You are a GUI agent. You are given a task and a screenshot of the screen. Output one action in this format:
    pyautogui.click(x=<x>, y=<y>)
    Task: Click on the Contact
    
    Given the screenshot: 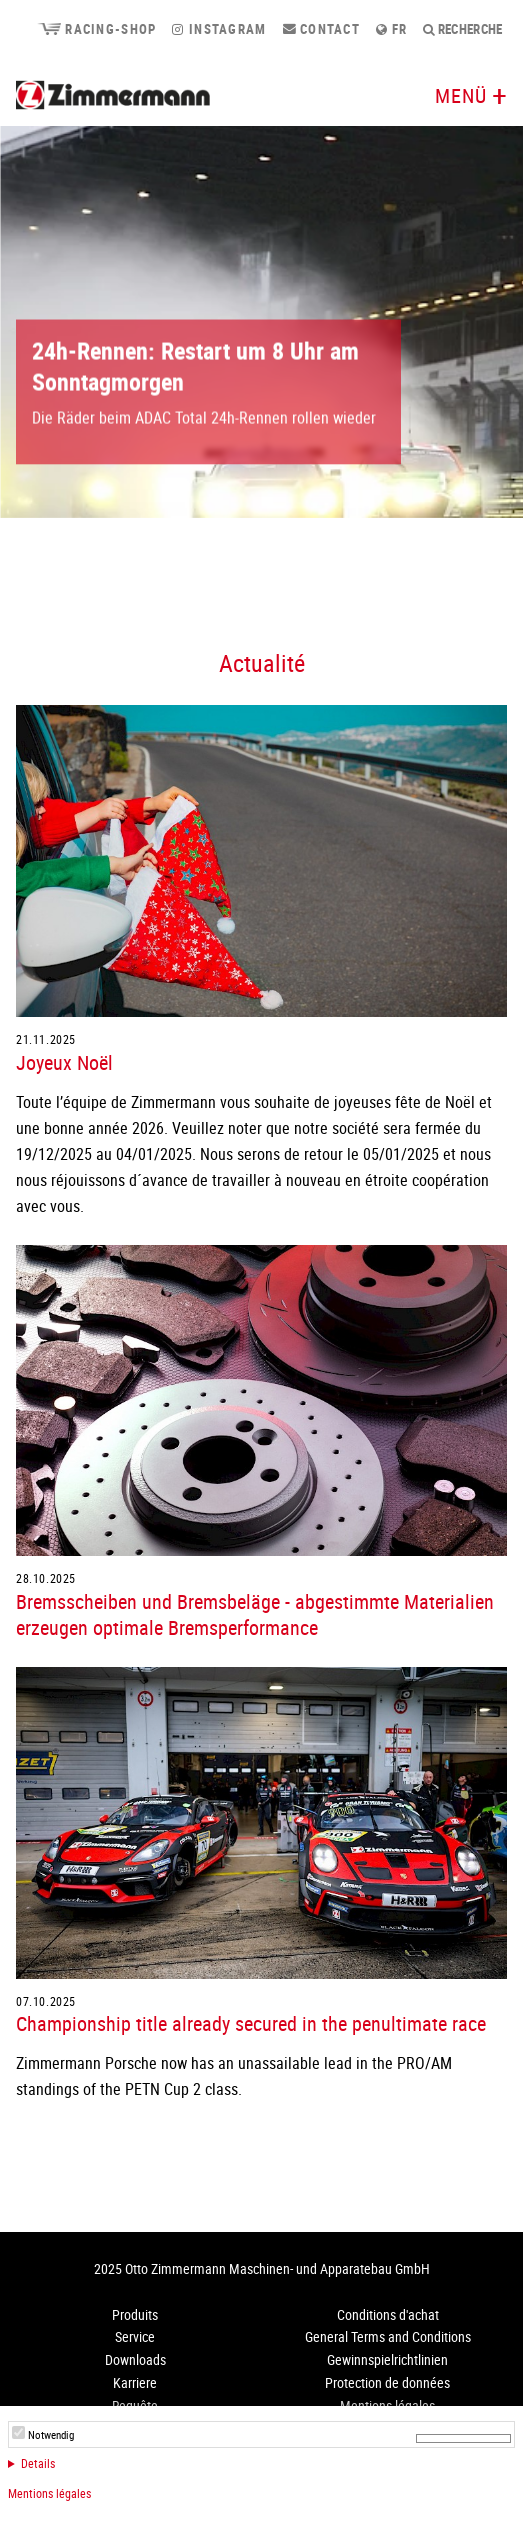 What is the action you would take?
    pyautogui.click(x=322, y=29)
    